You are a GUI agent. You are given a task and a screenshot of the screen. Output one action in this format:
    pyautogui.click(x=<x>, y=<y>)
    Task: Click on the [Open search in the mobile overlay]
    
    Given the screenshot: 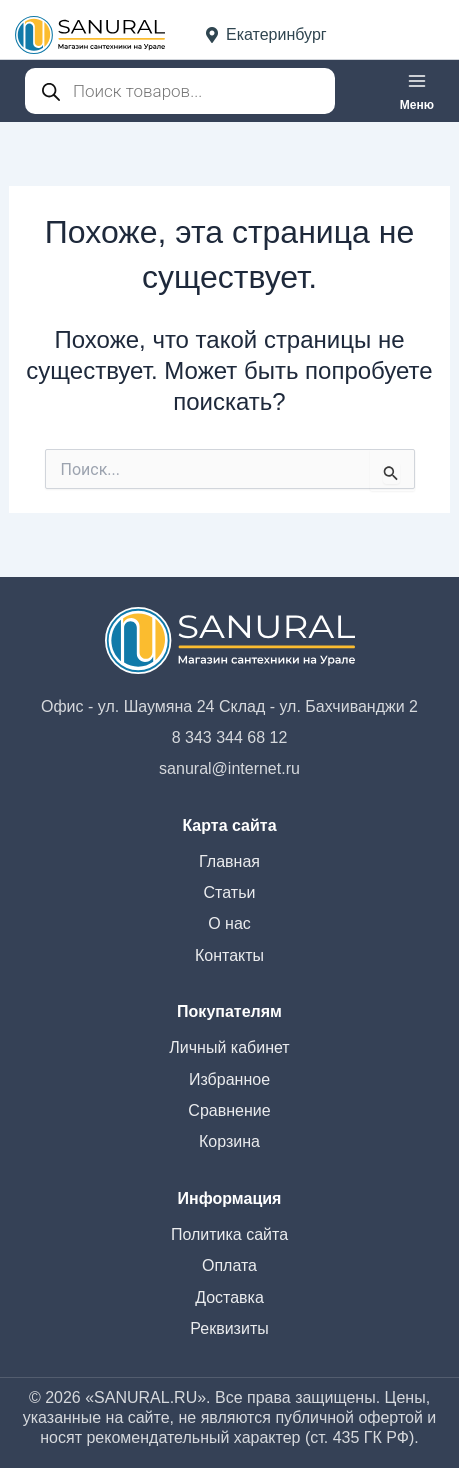 What is the action you would take?
    pyautogui.click(x=180, y=91)
    